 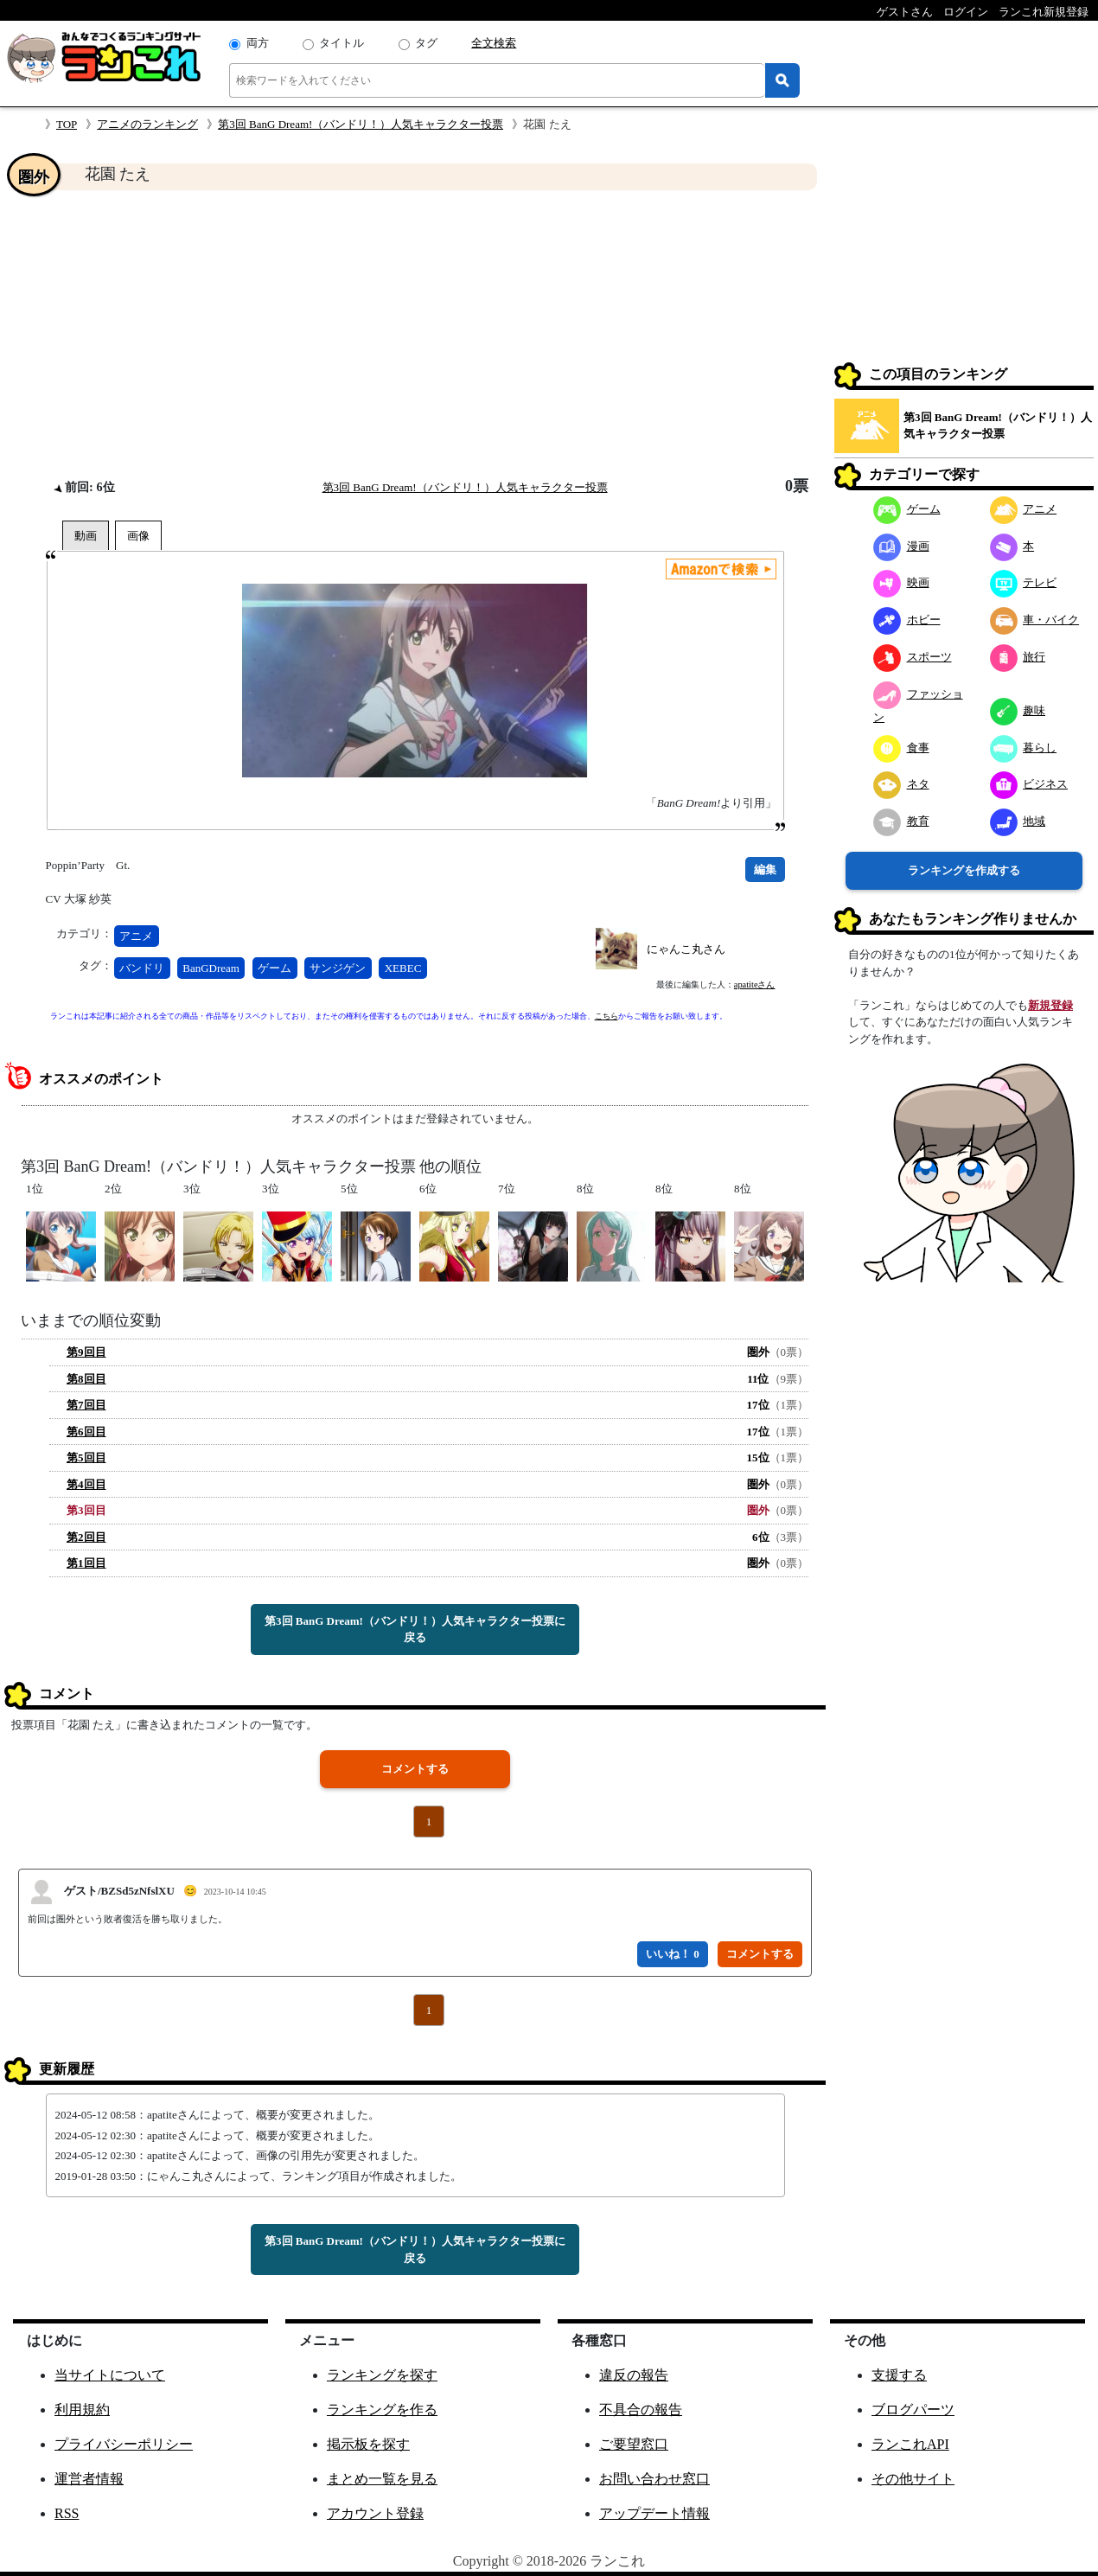 I want to click on プライバシーポリシー, so click(x=123, y=2444).